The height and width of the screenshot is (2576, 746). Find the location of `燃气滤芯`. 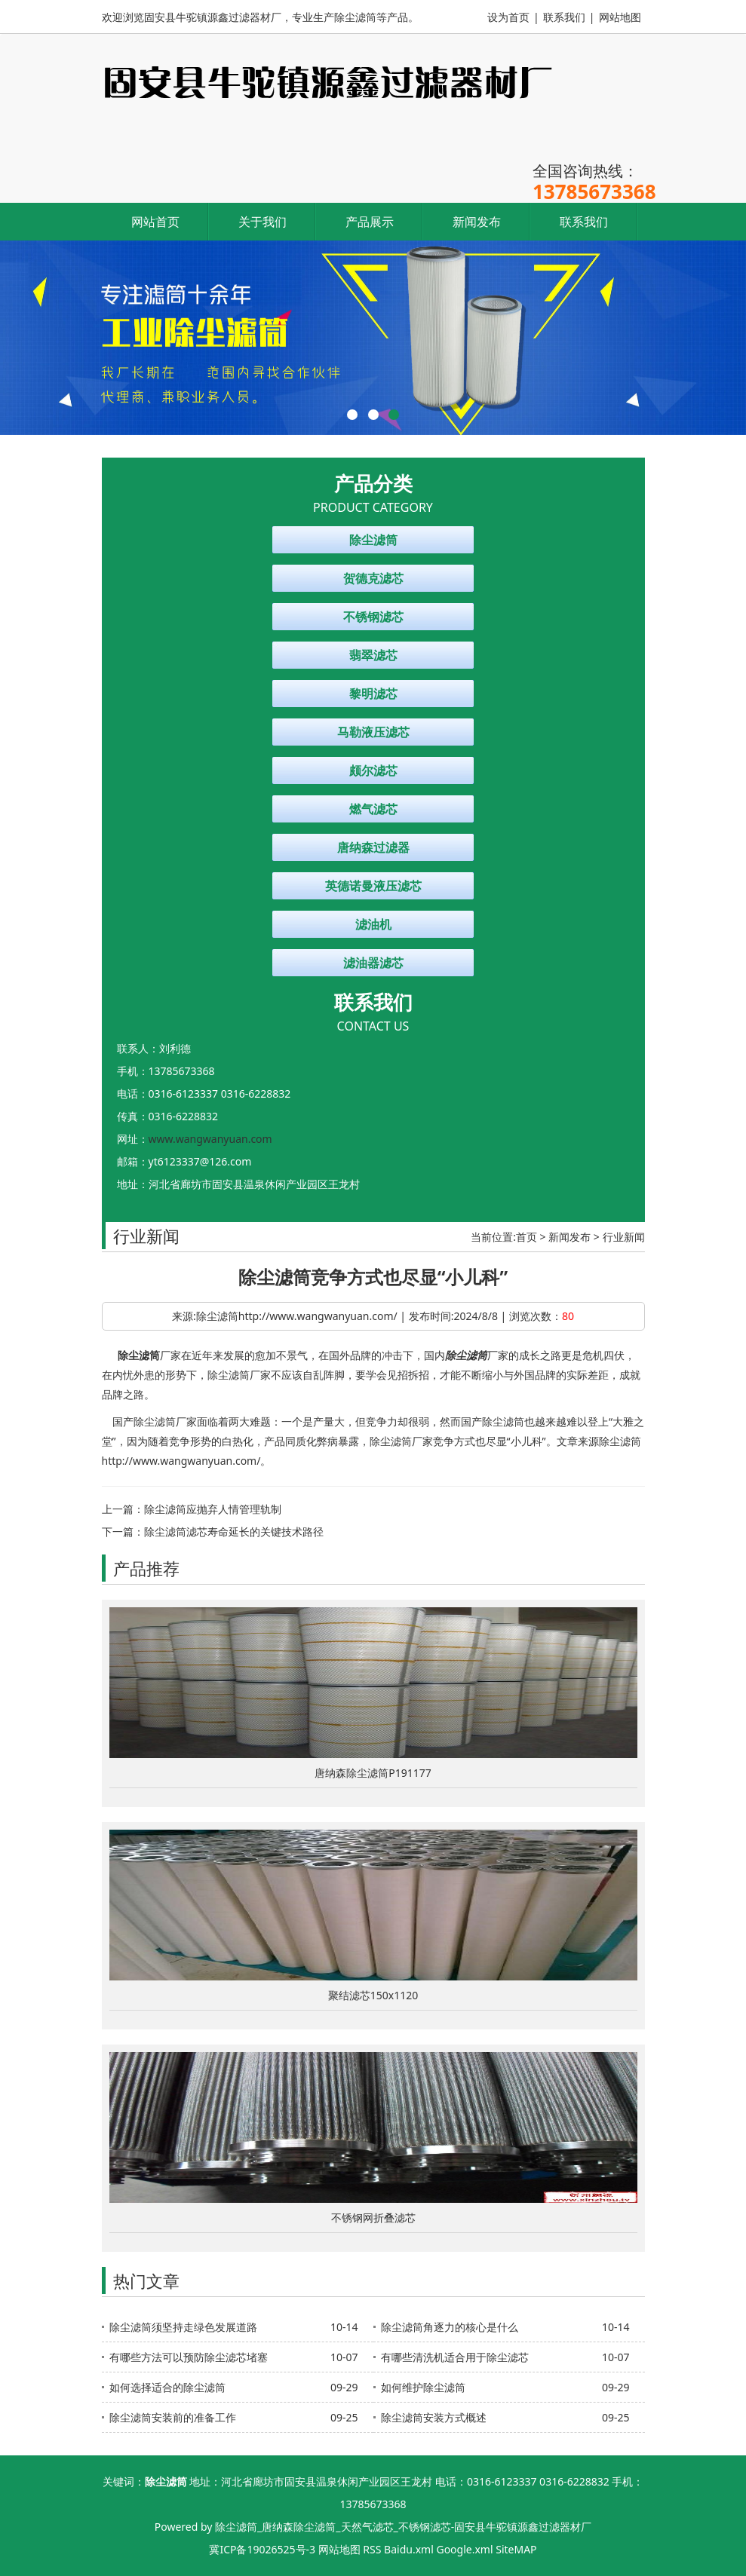

燃气滤芯 is located at coordinates (373, 809).